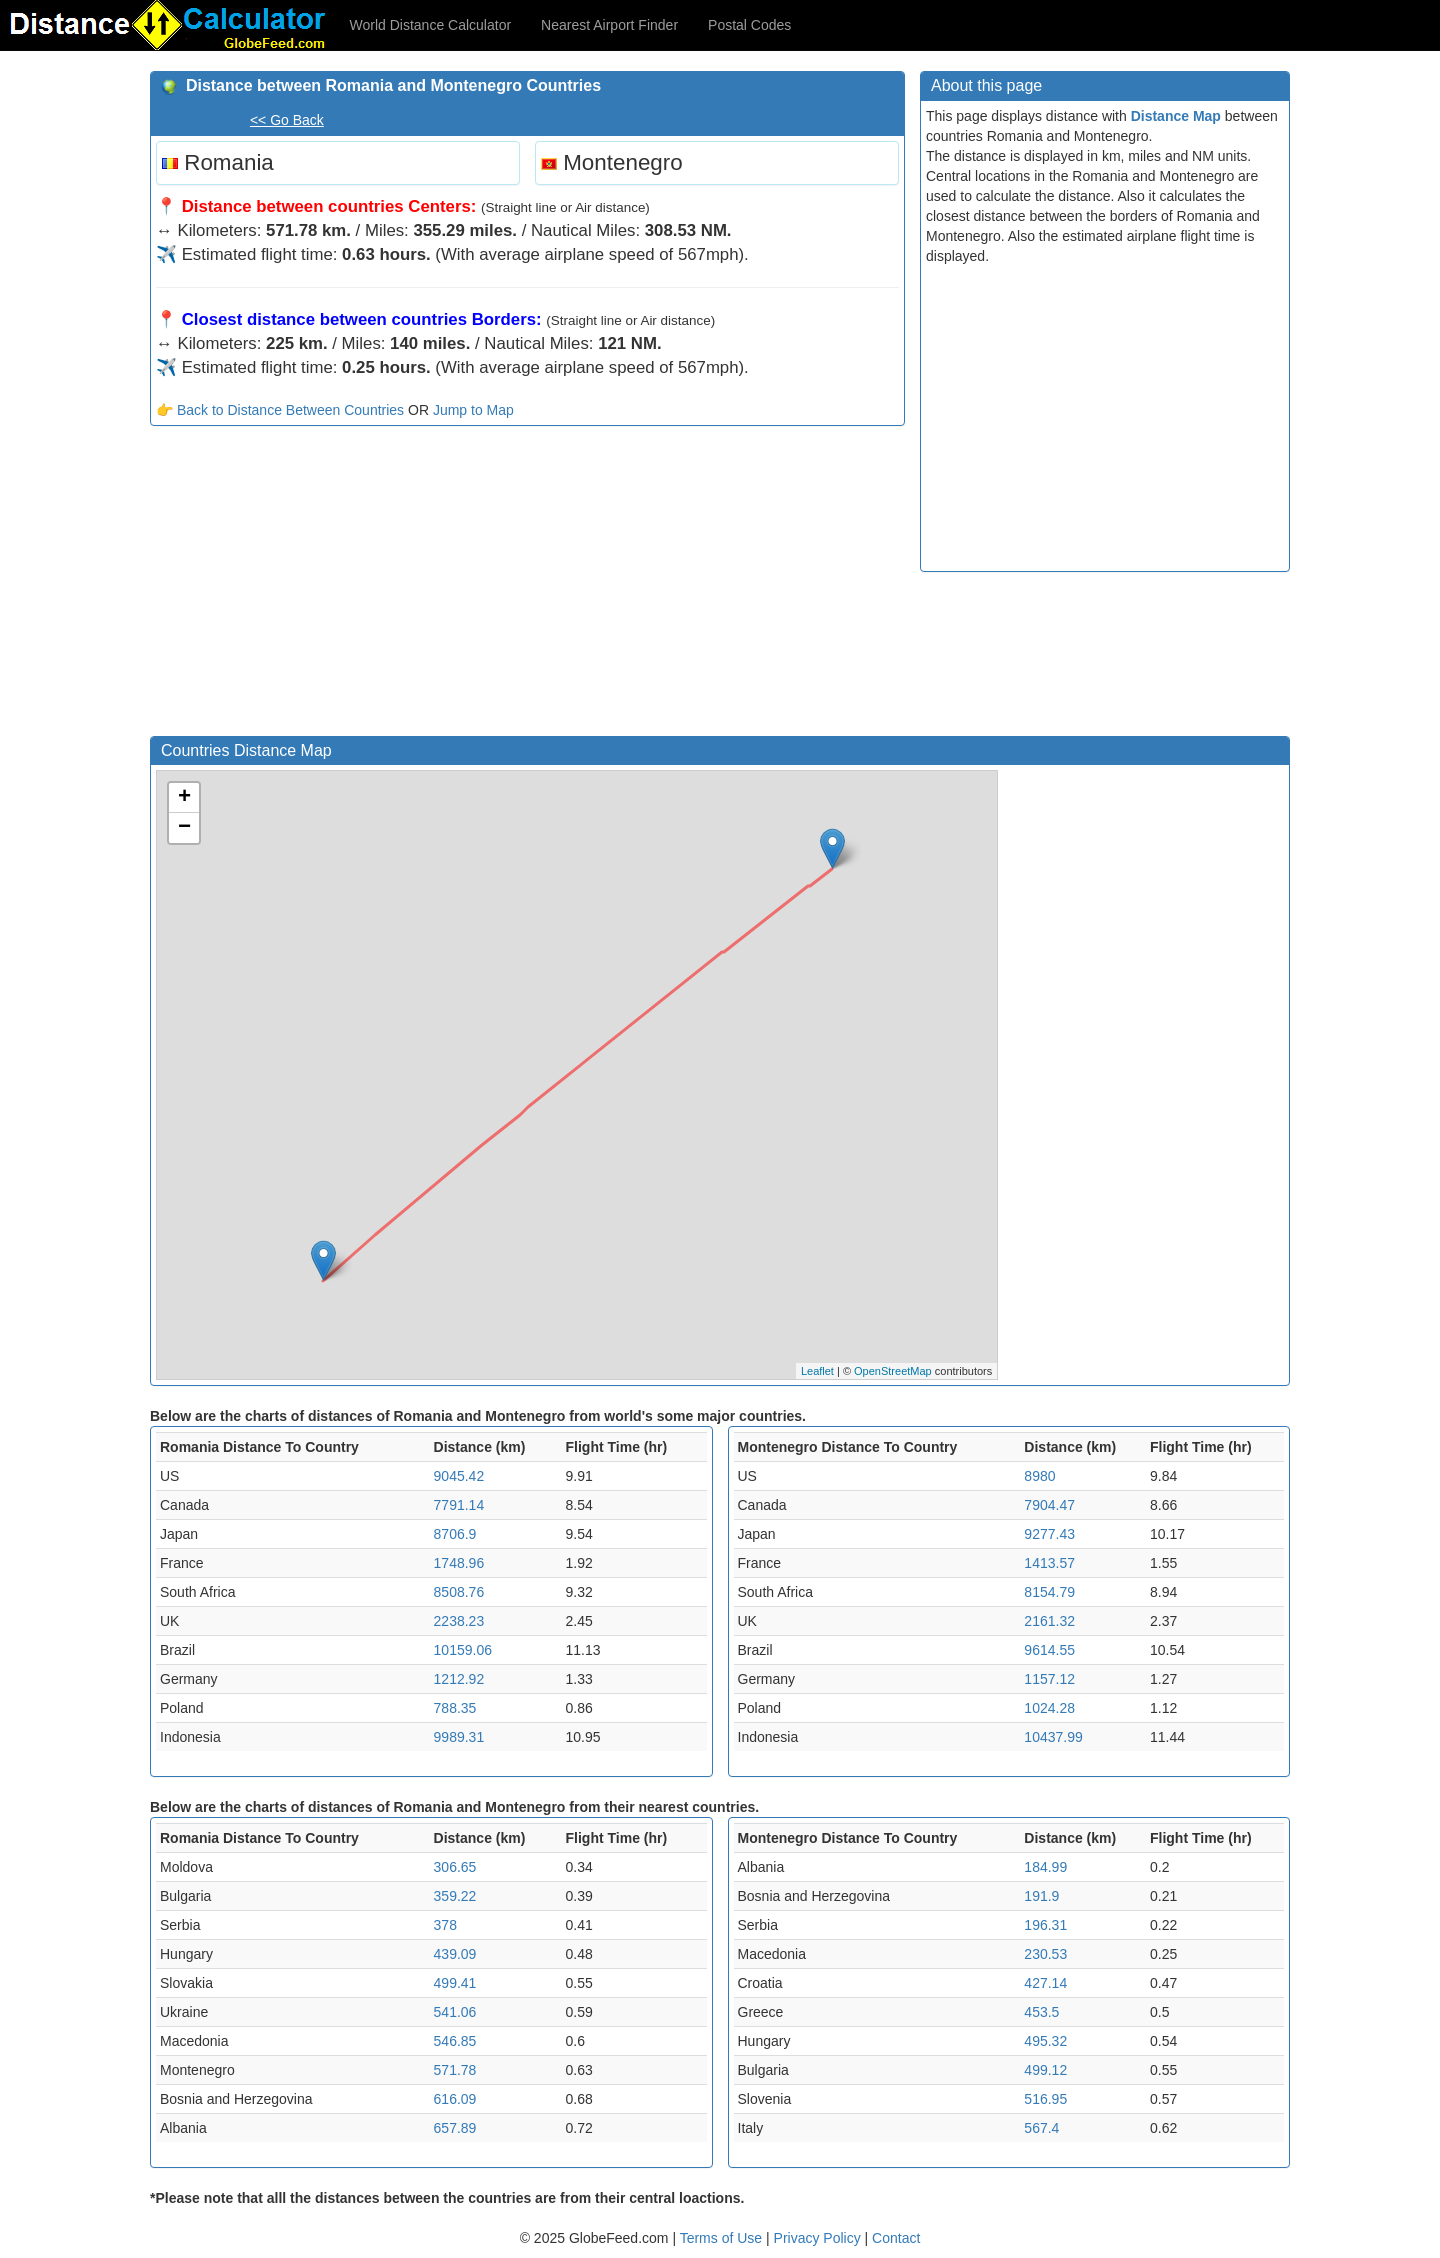 The image size is (1440, 2258). I want to click on 378, so click(445, 1925).